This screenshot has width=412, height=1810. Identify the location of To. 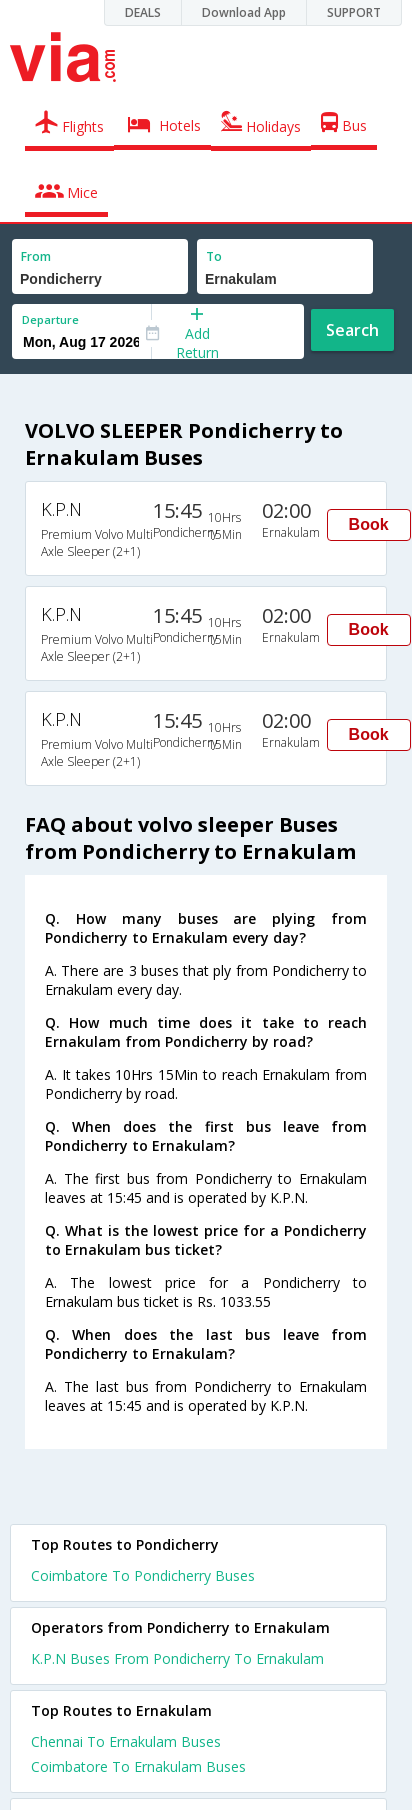
(214, 256).